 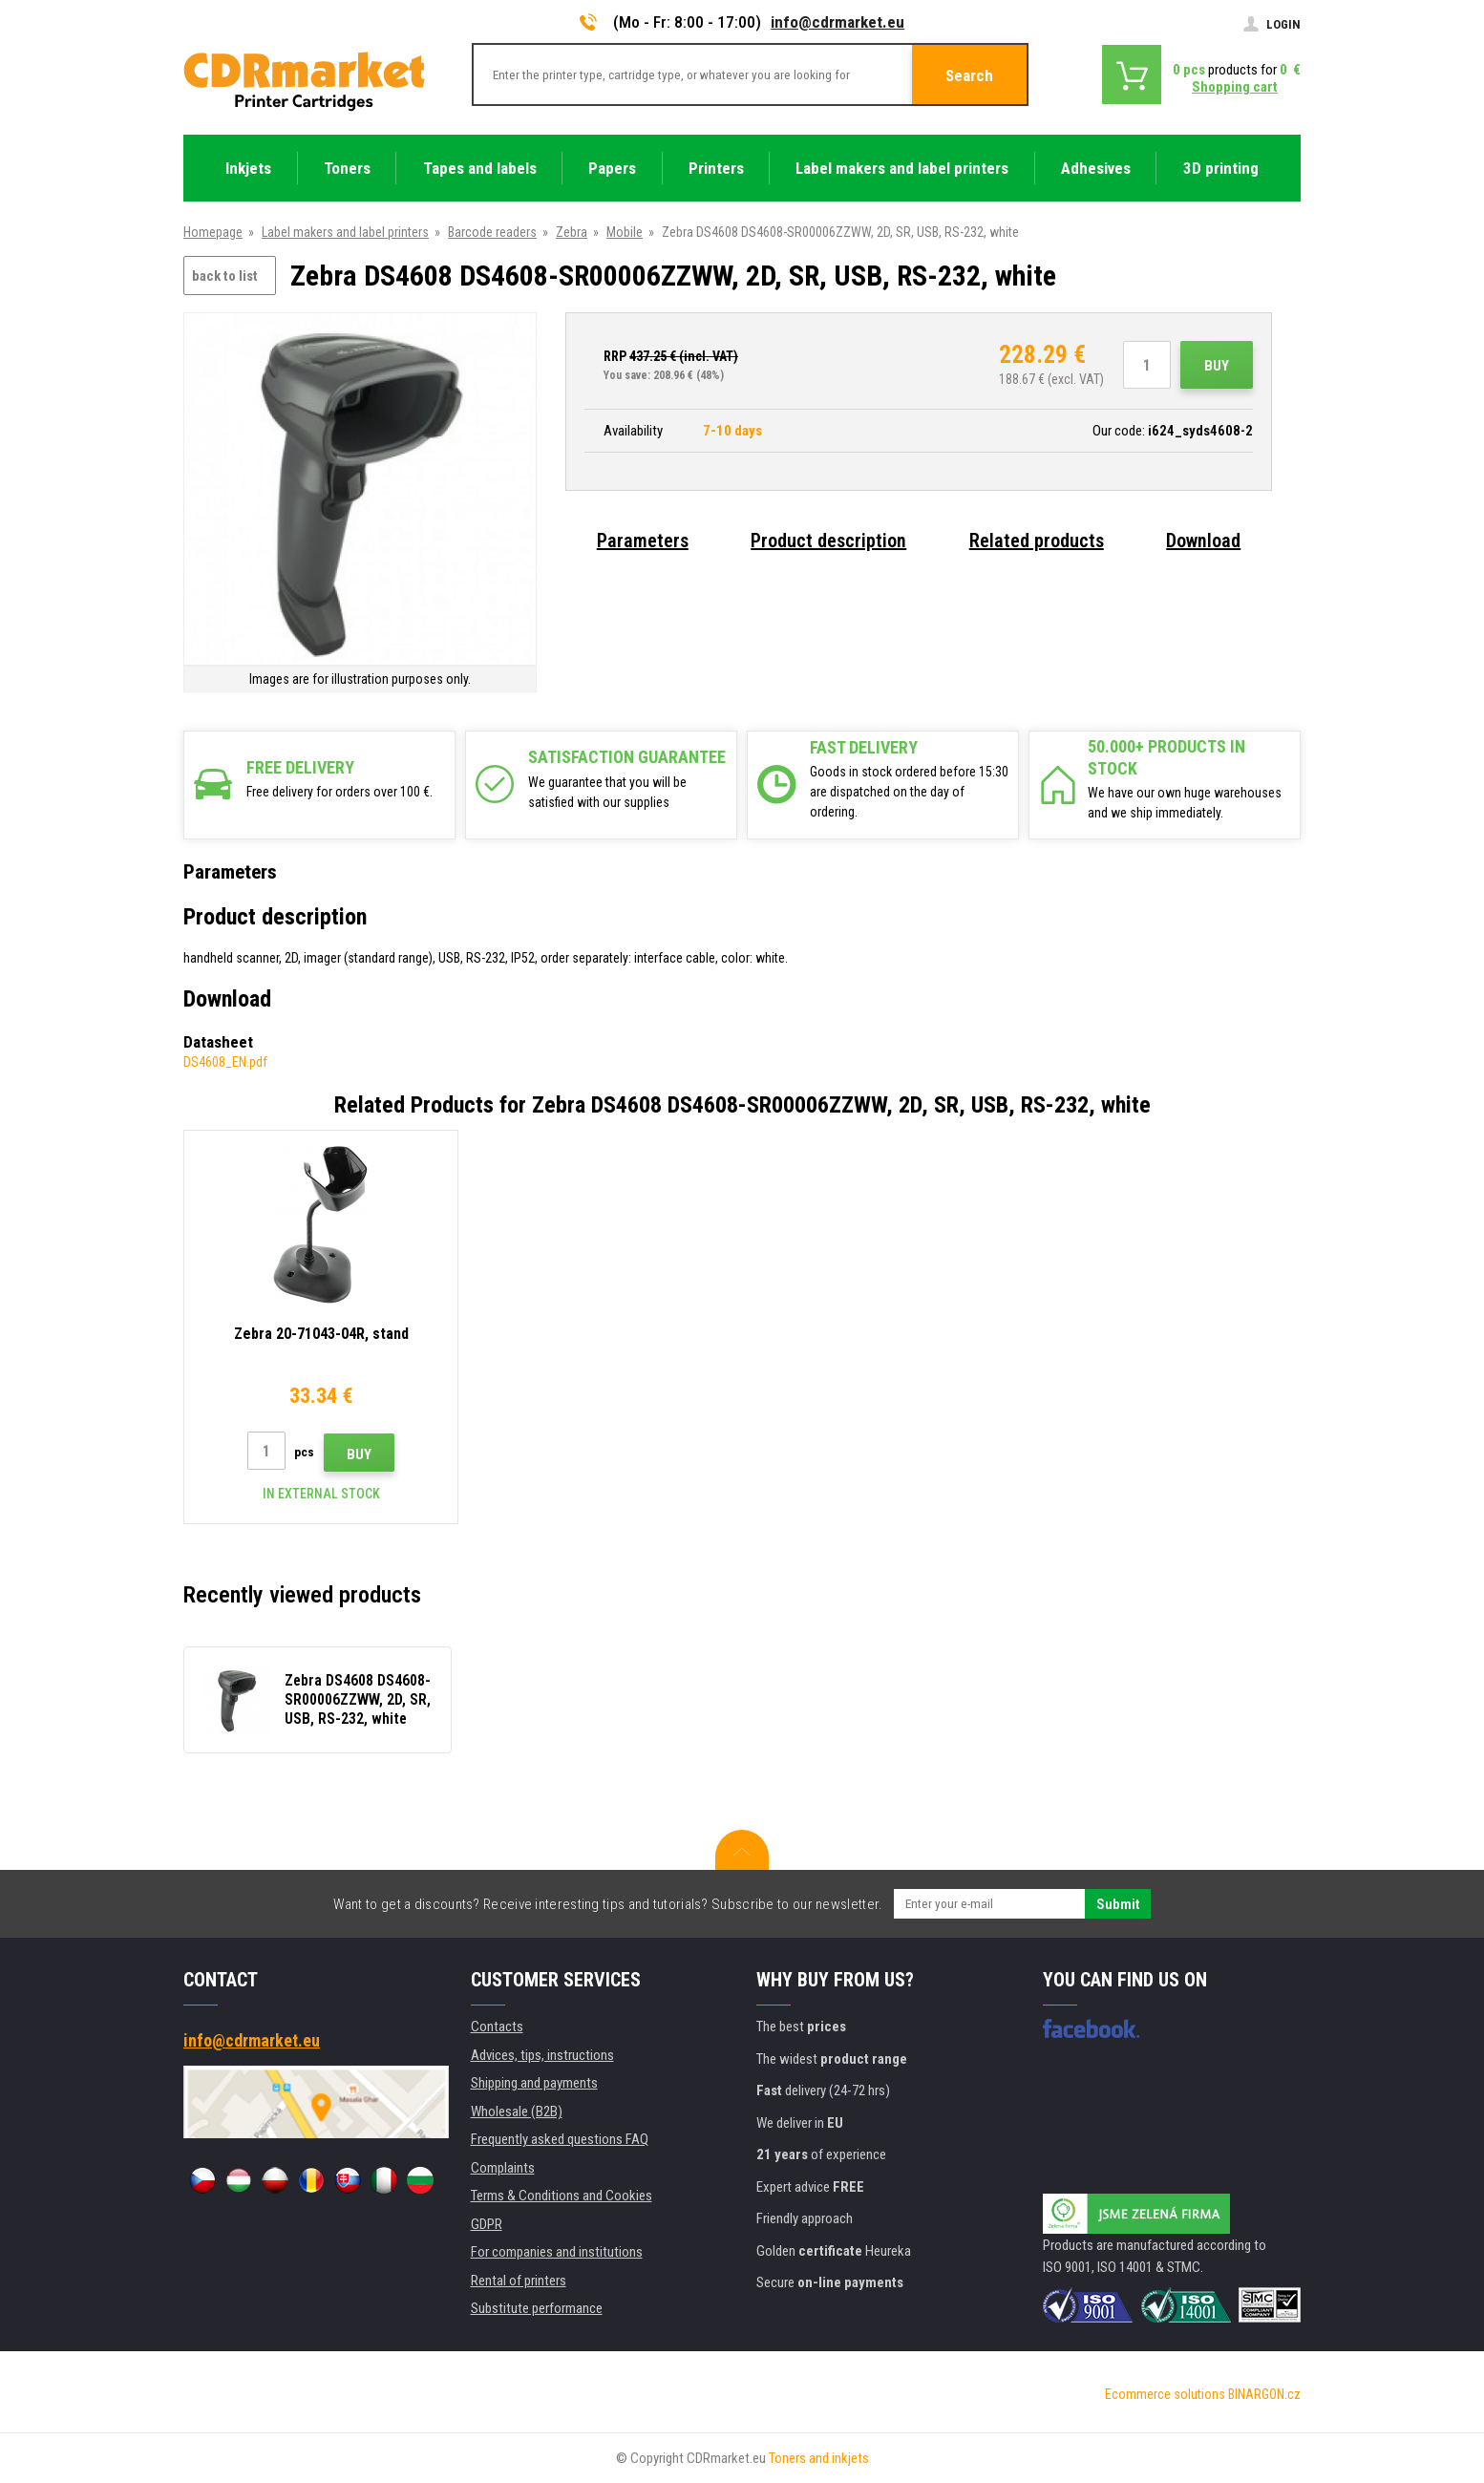 I want to click on Buy, so click(x=1216, y=365).